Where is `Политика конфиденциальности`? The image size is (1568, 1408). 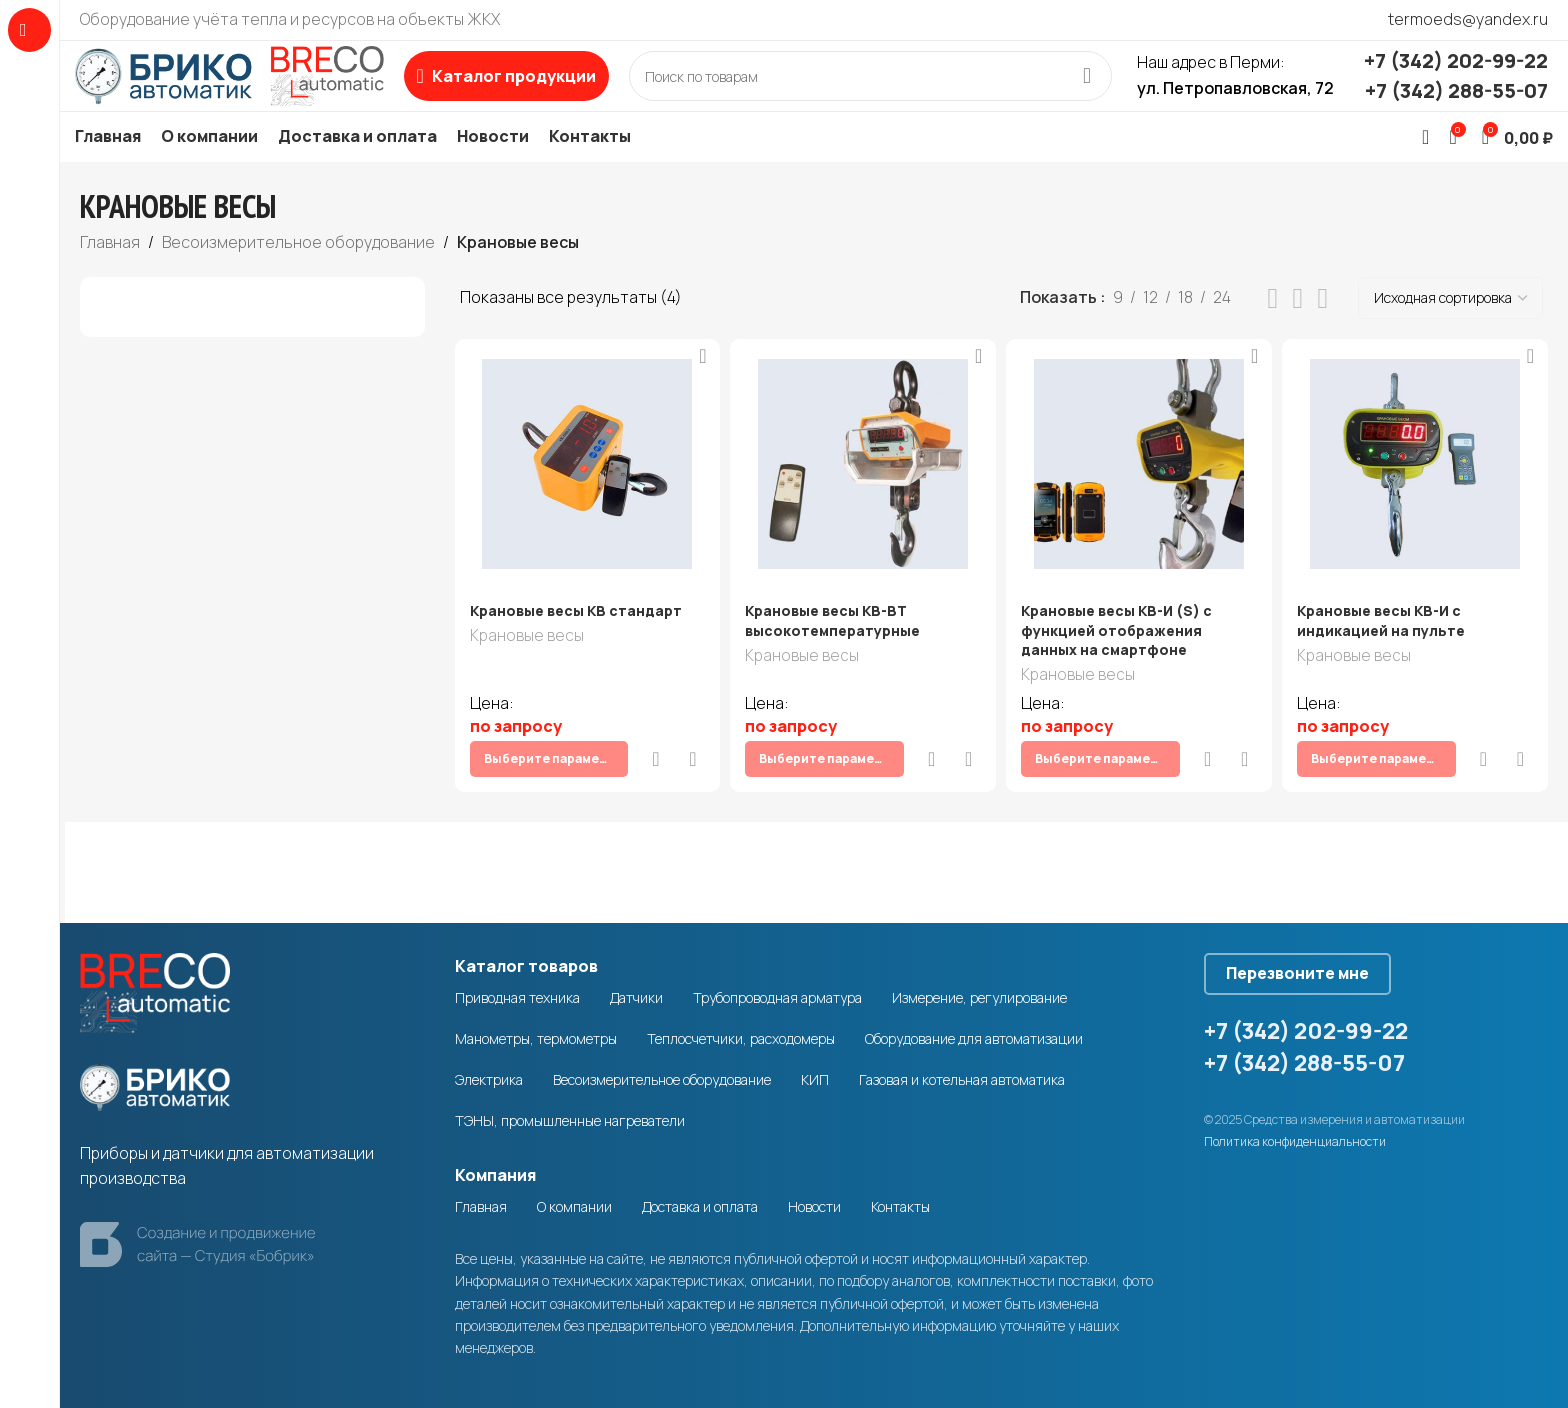
Политика конфиденциальности is located at coordinates (1295, 1143).